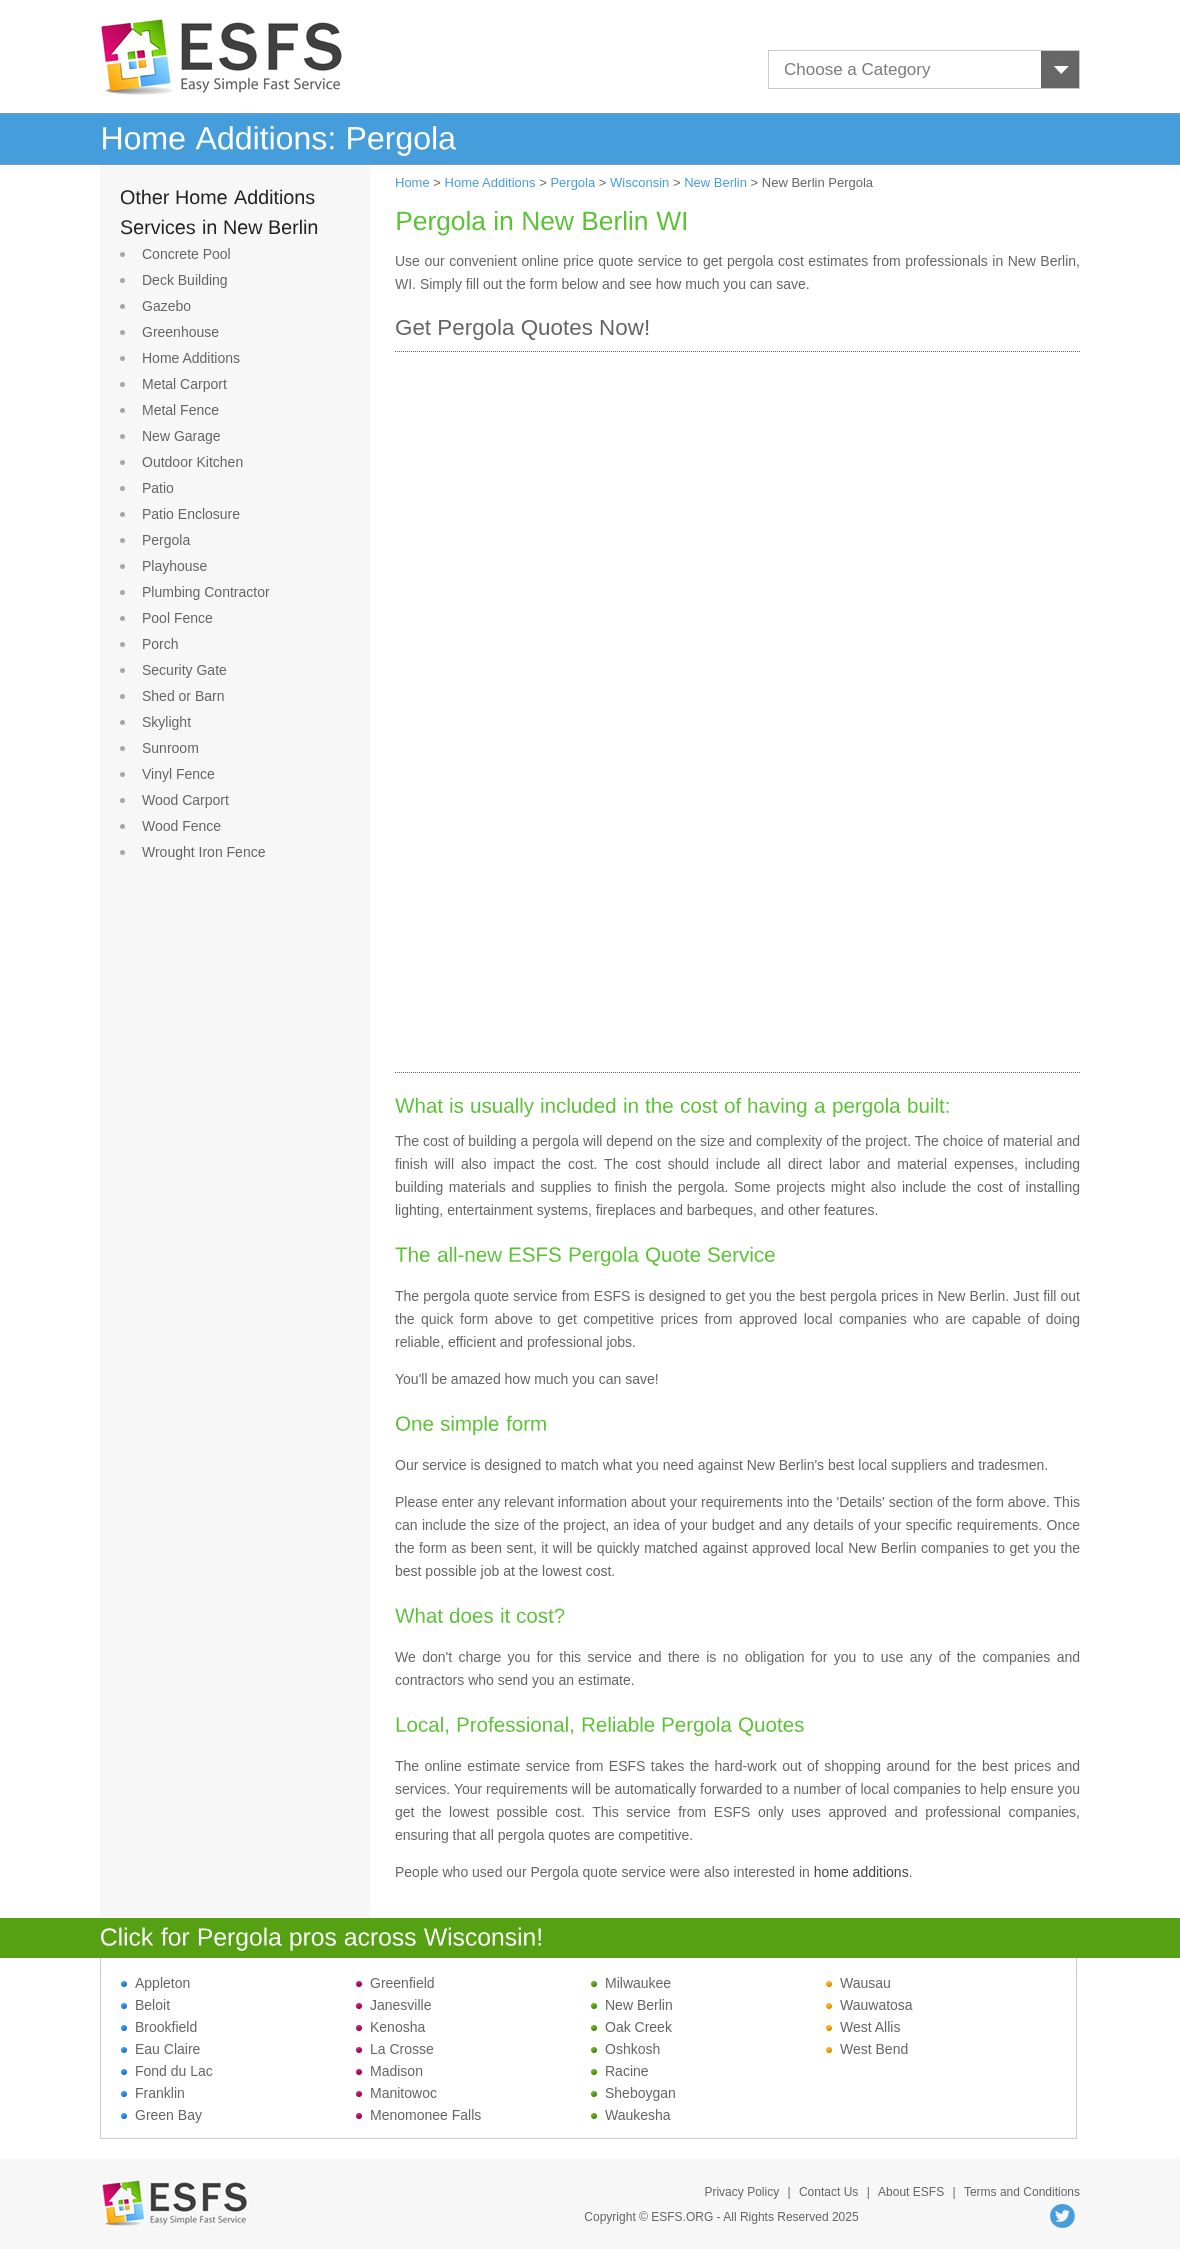 The height and width of the screenshot is (2249, 1180). What do you see at coordinates (625, 2049) in the screenshot?
I see `Oshkosh` at bounding box center [625, 2049].